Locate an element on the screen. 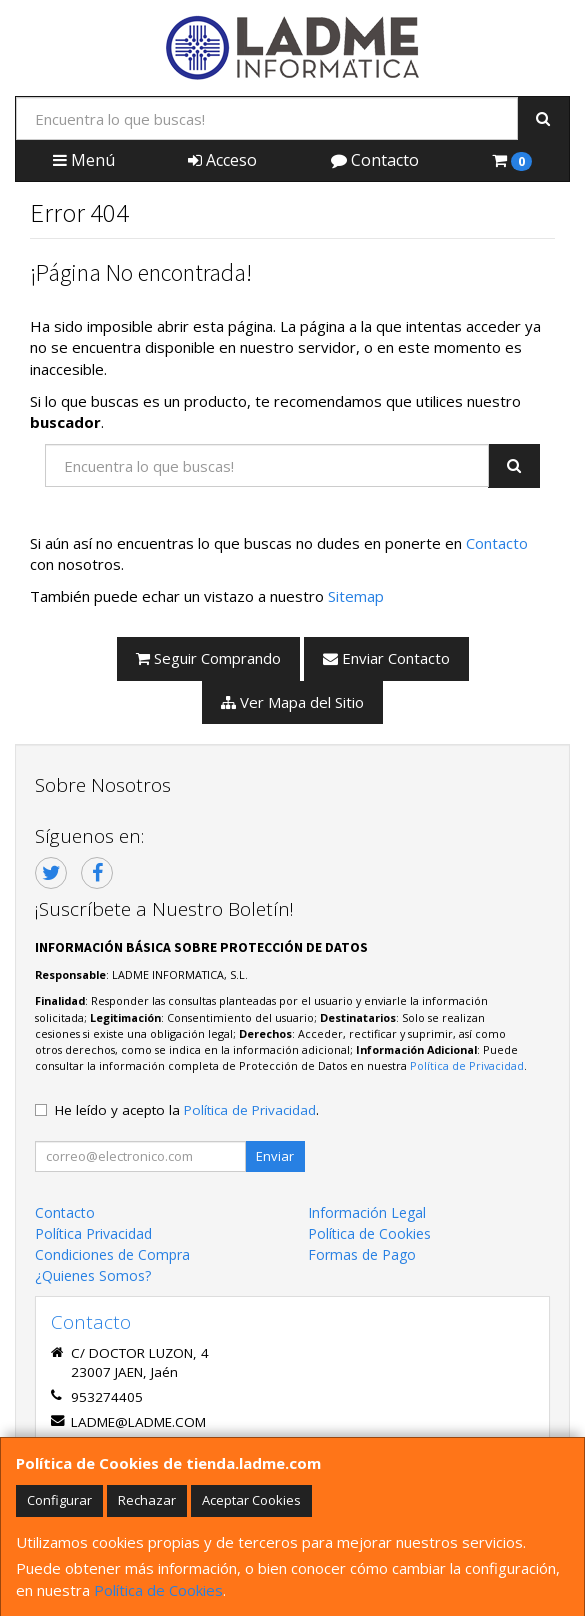 The height and width of the screenshot is (1616, 585). Política de Cookies is located at coordinates (158, 1590).